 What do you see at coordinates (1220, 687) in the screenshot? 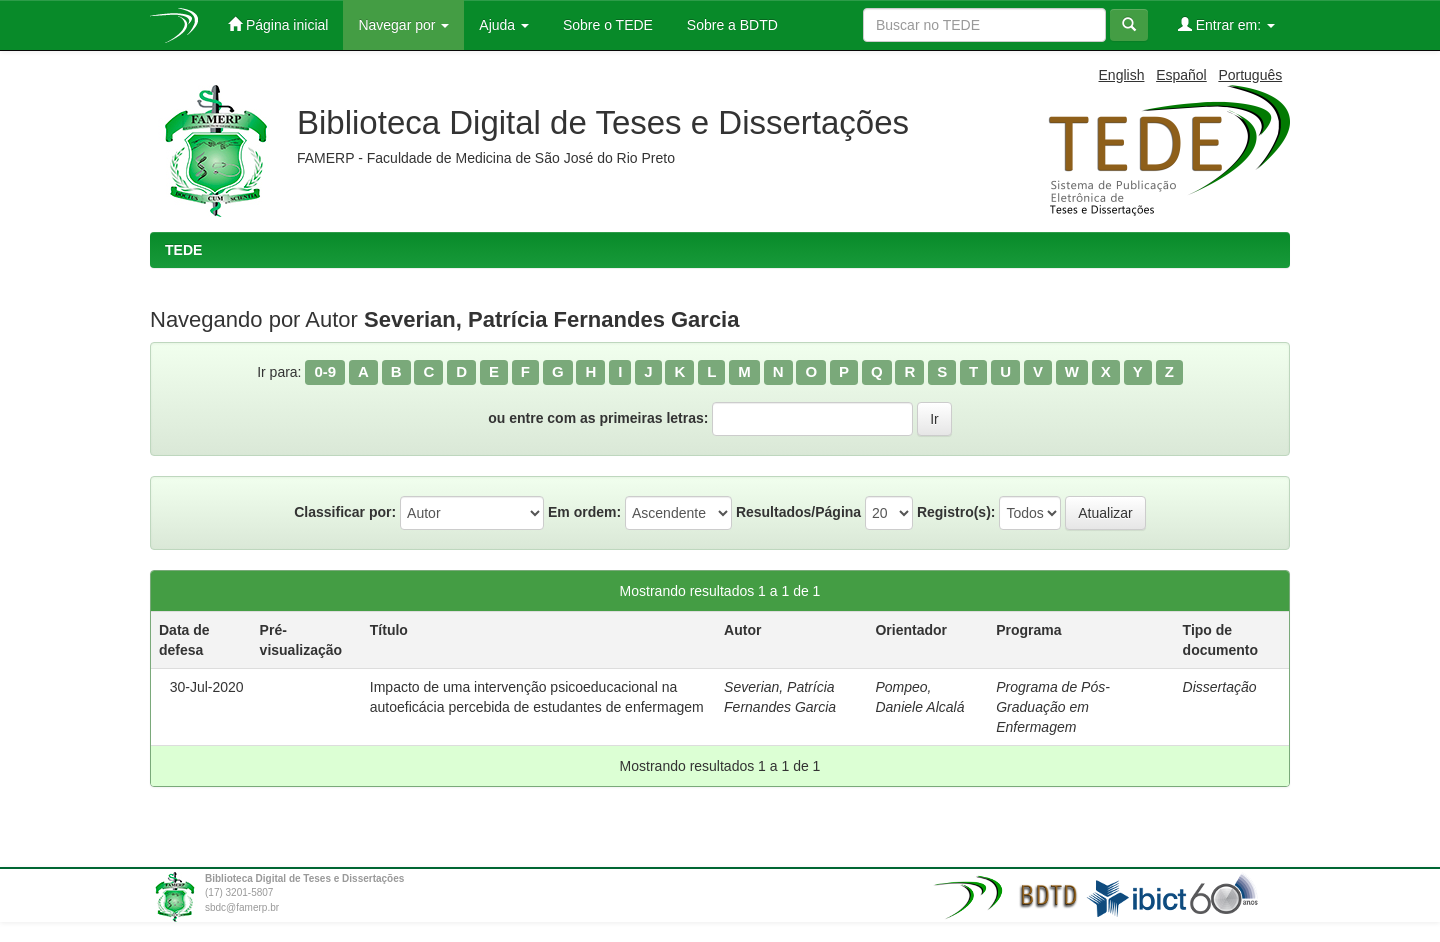
I see `Dissertação` at bounding box center [1220, 687].